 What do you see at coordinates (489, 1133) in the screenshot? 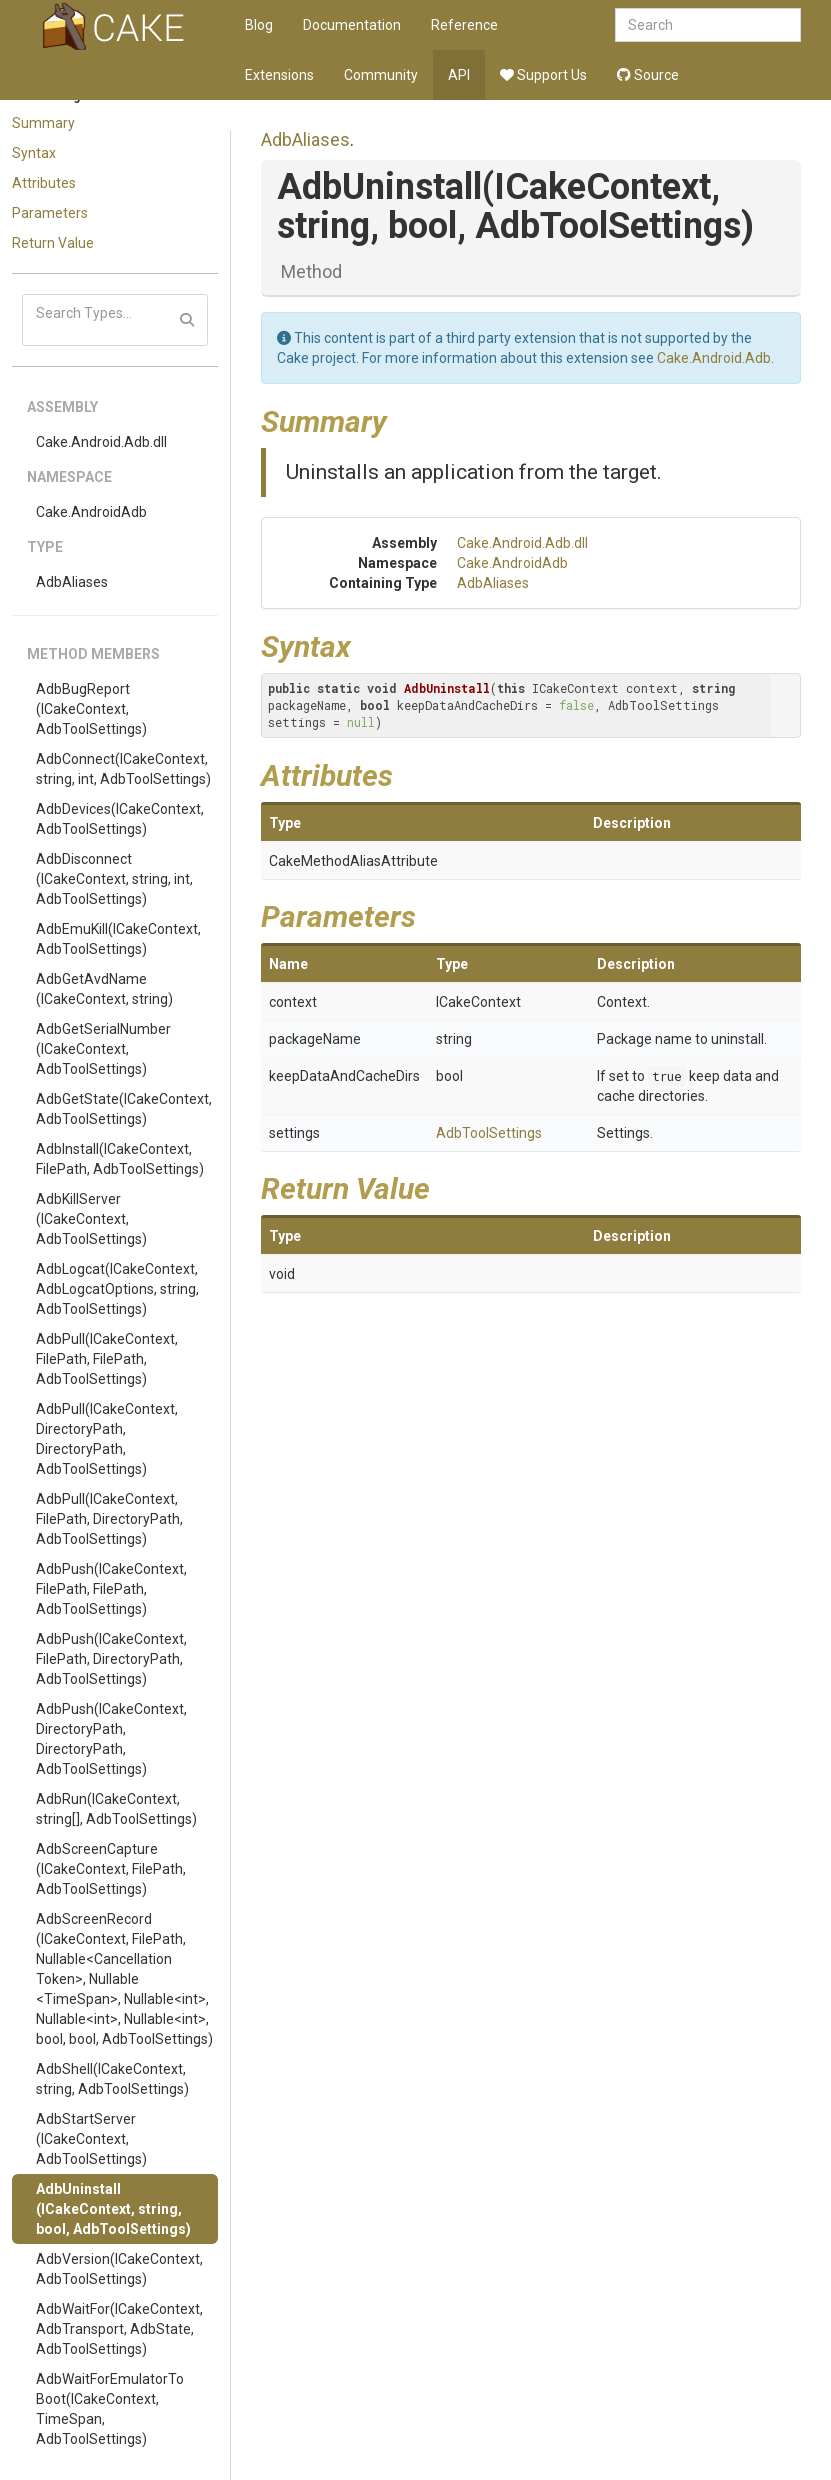
I see `AdbToolSettings` at bounding box center [489, 1133].